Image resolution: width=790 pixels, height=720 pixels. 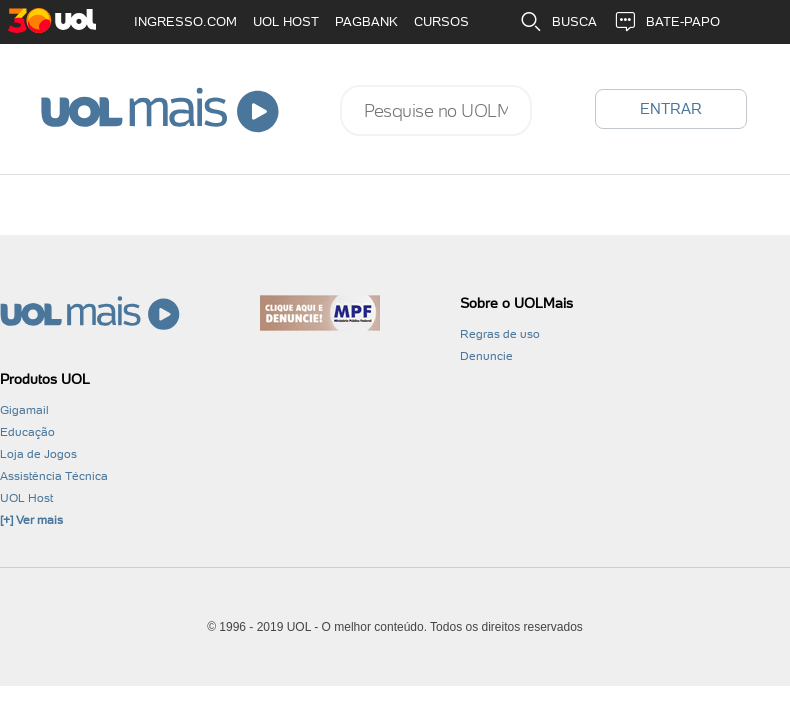 I want to click on Regras de uso, so click(x=500, y=334).